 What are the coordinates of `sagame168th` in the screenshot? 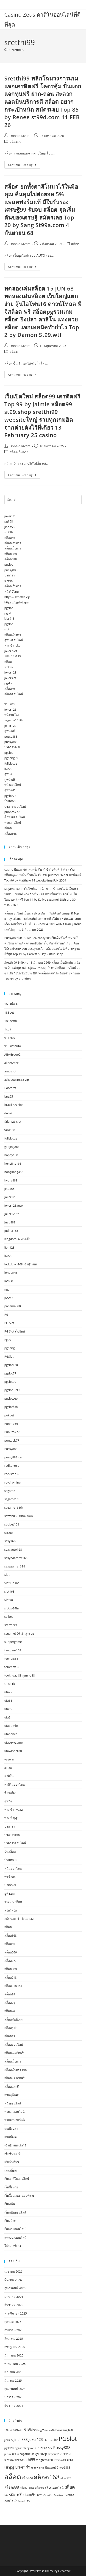 It's located at (13, 720).